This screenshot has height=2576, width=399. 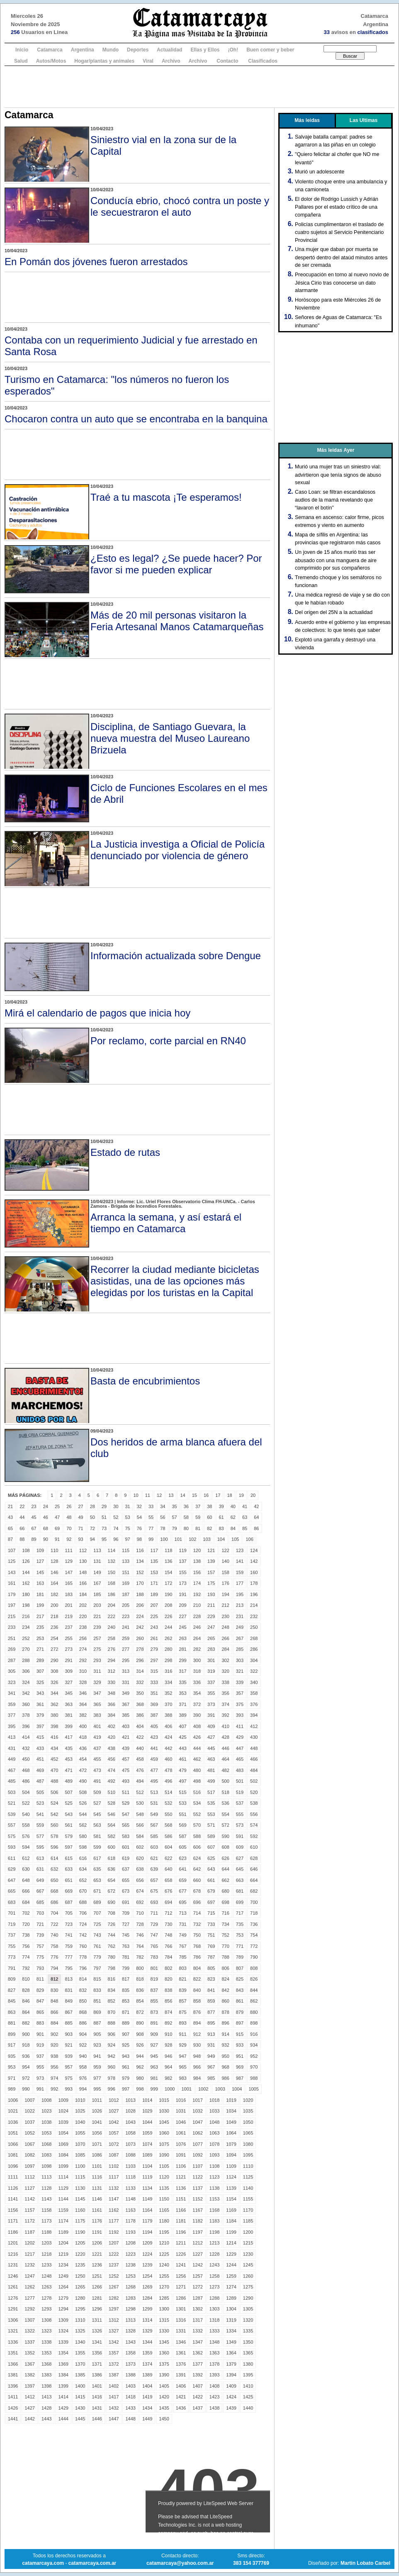 I want to click on 1272, so click(x=197, y=2286).